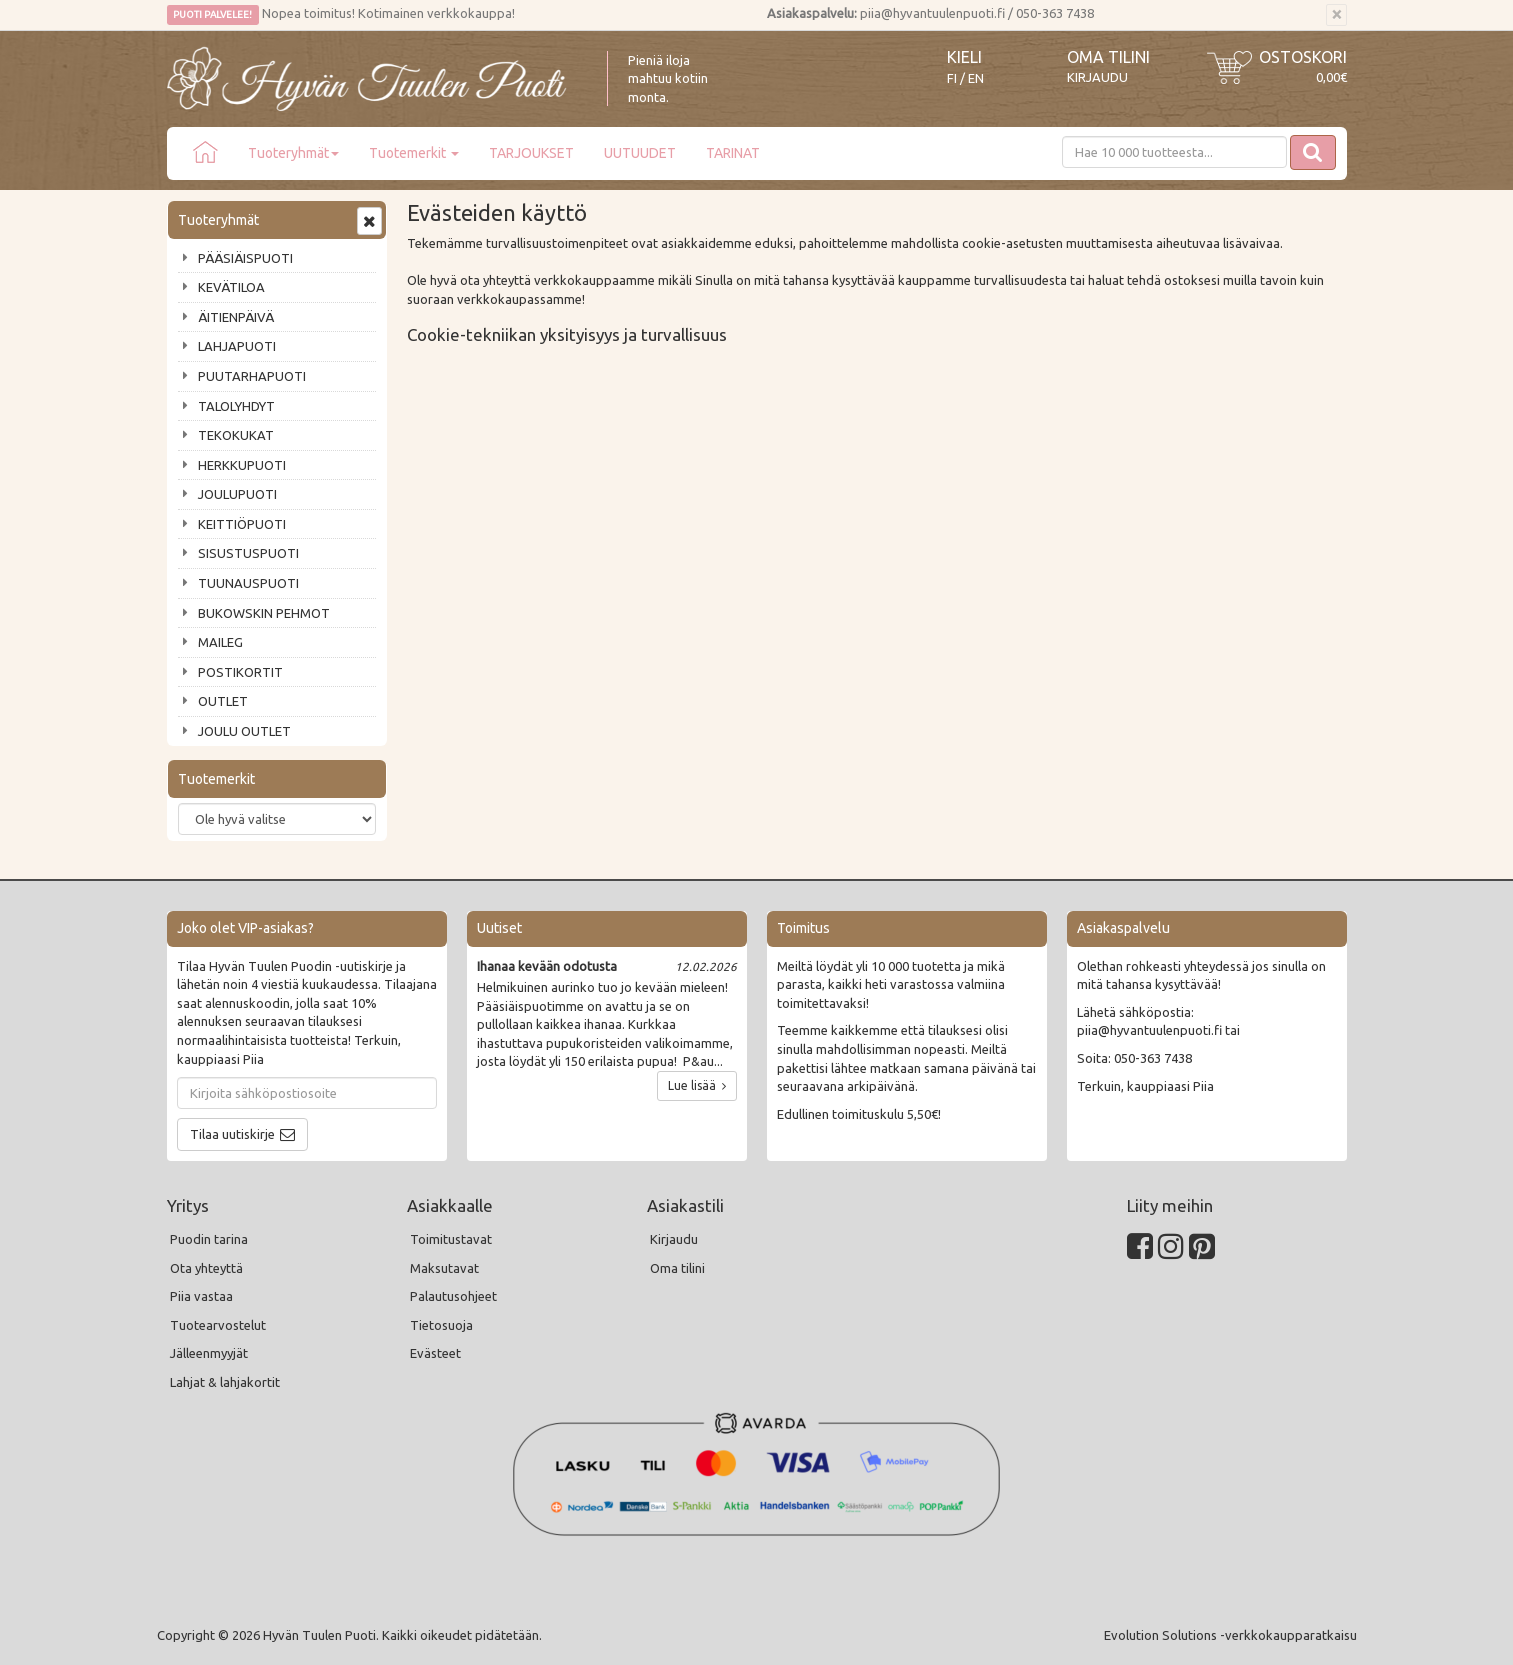  I want to click on TUUNAUSPUOTI, so click(248, 583).